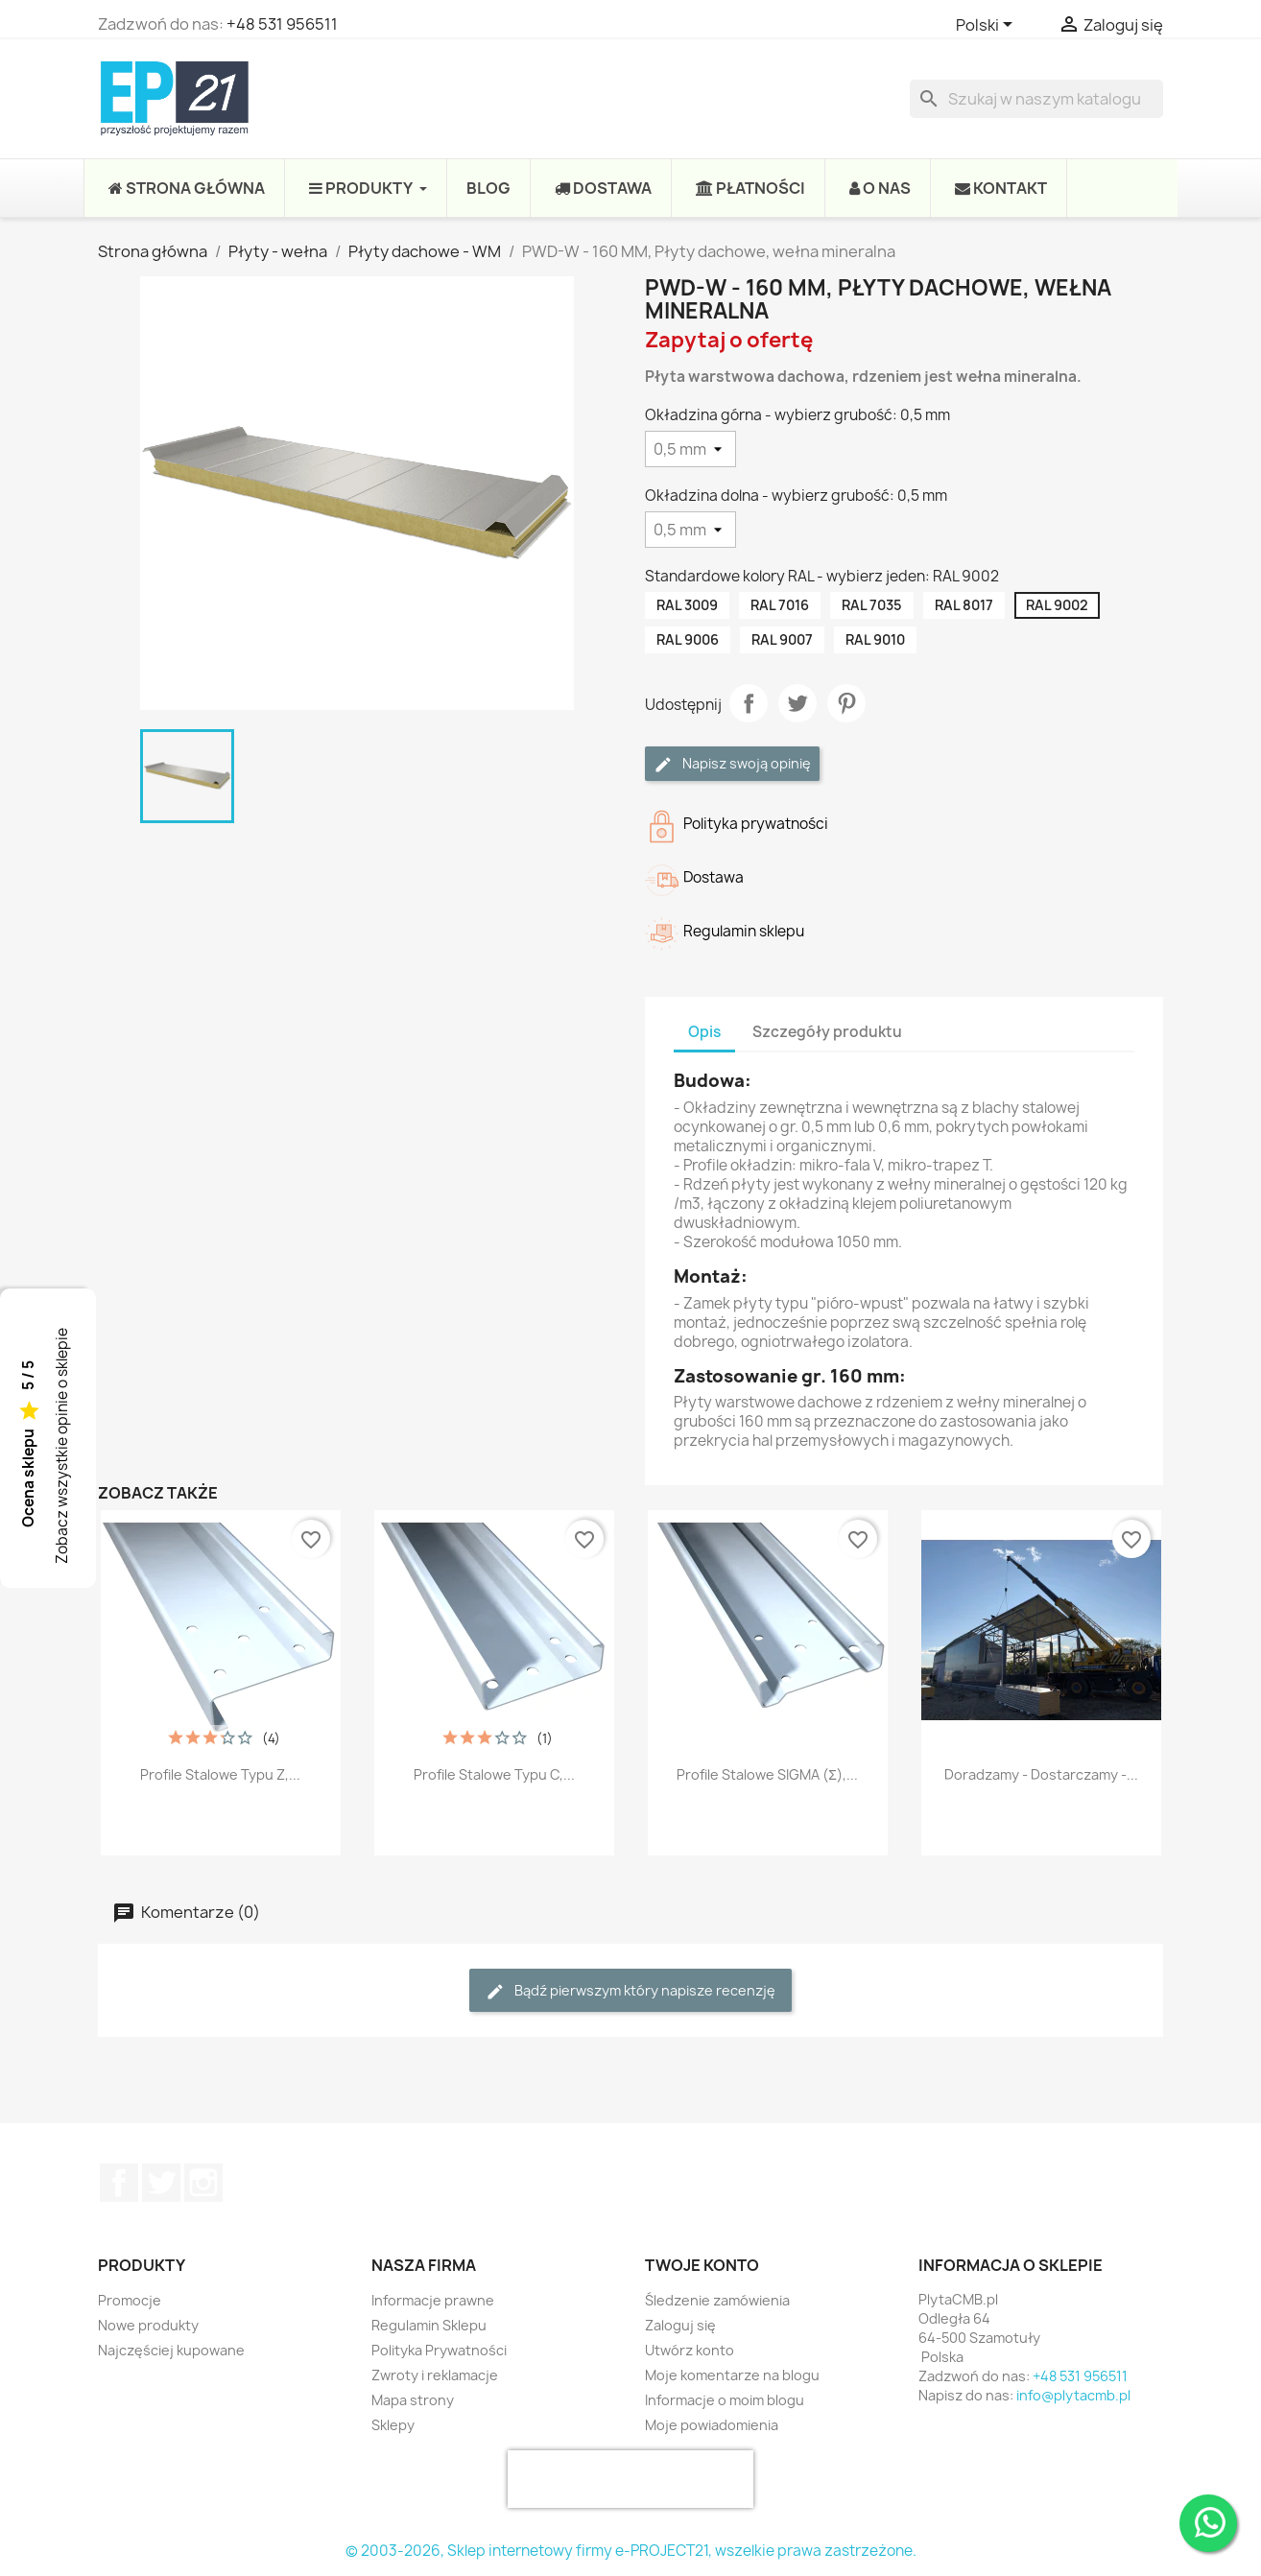 This screenshot has width=1261, height=2576. What do you see at coordinates (630, 2479) in the screenshot?
I see `[presentation]` at bounding box center [630, 2479].